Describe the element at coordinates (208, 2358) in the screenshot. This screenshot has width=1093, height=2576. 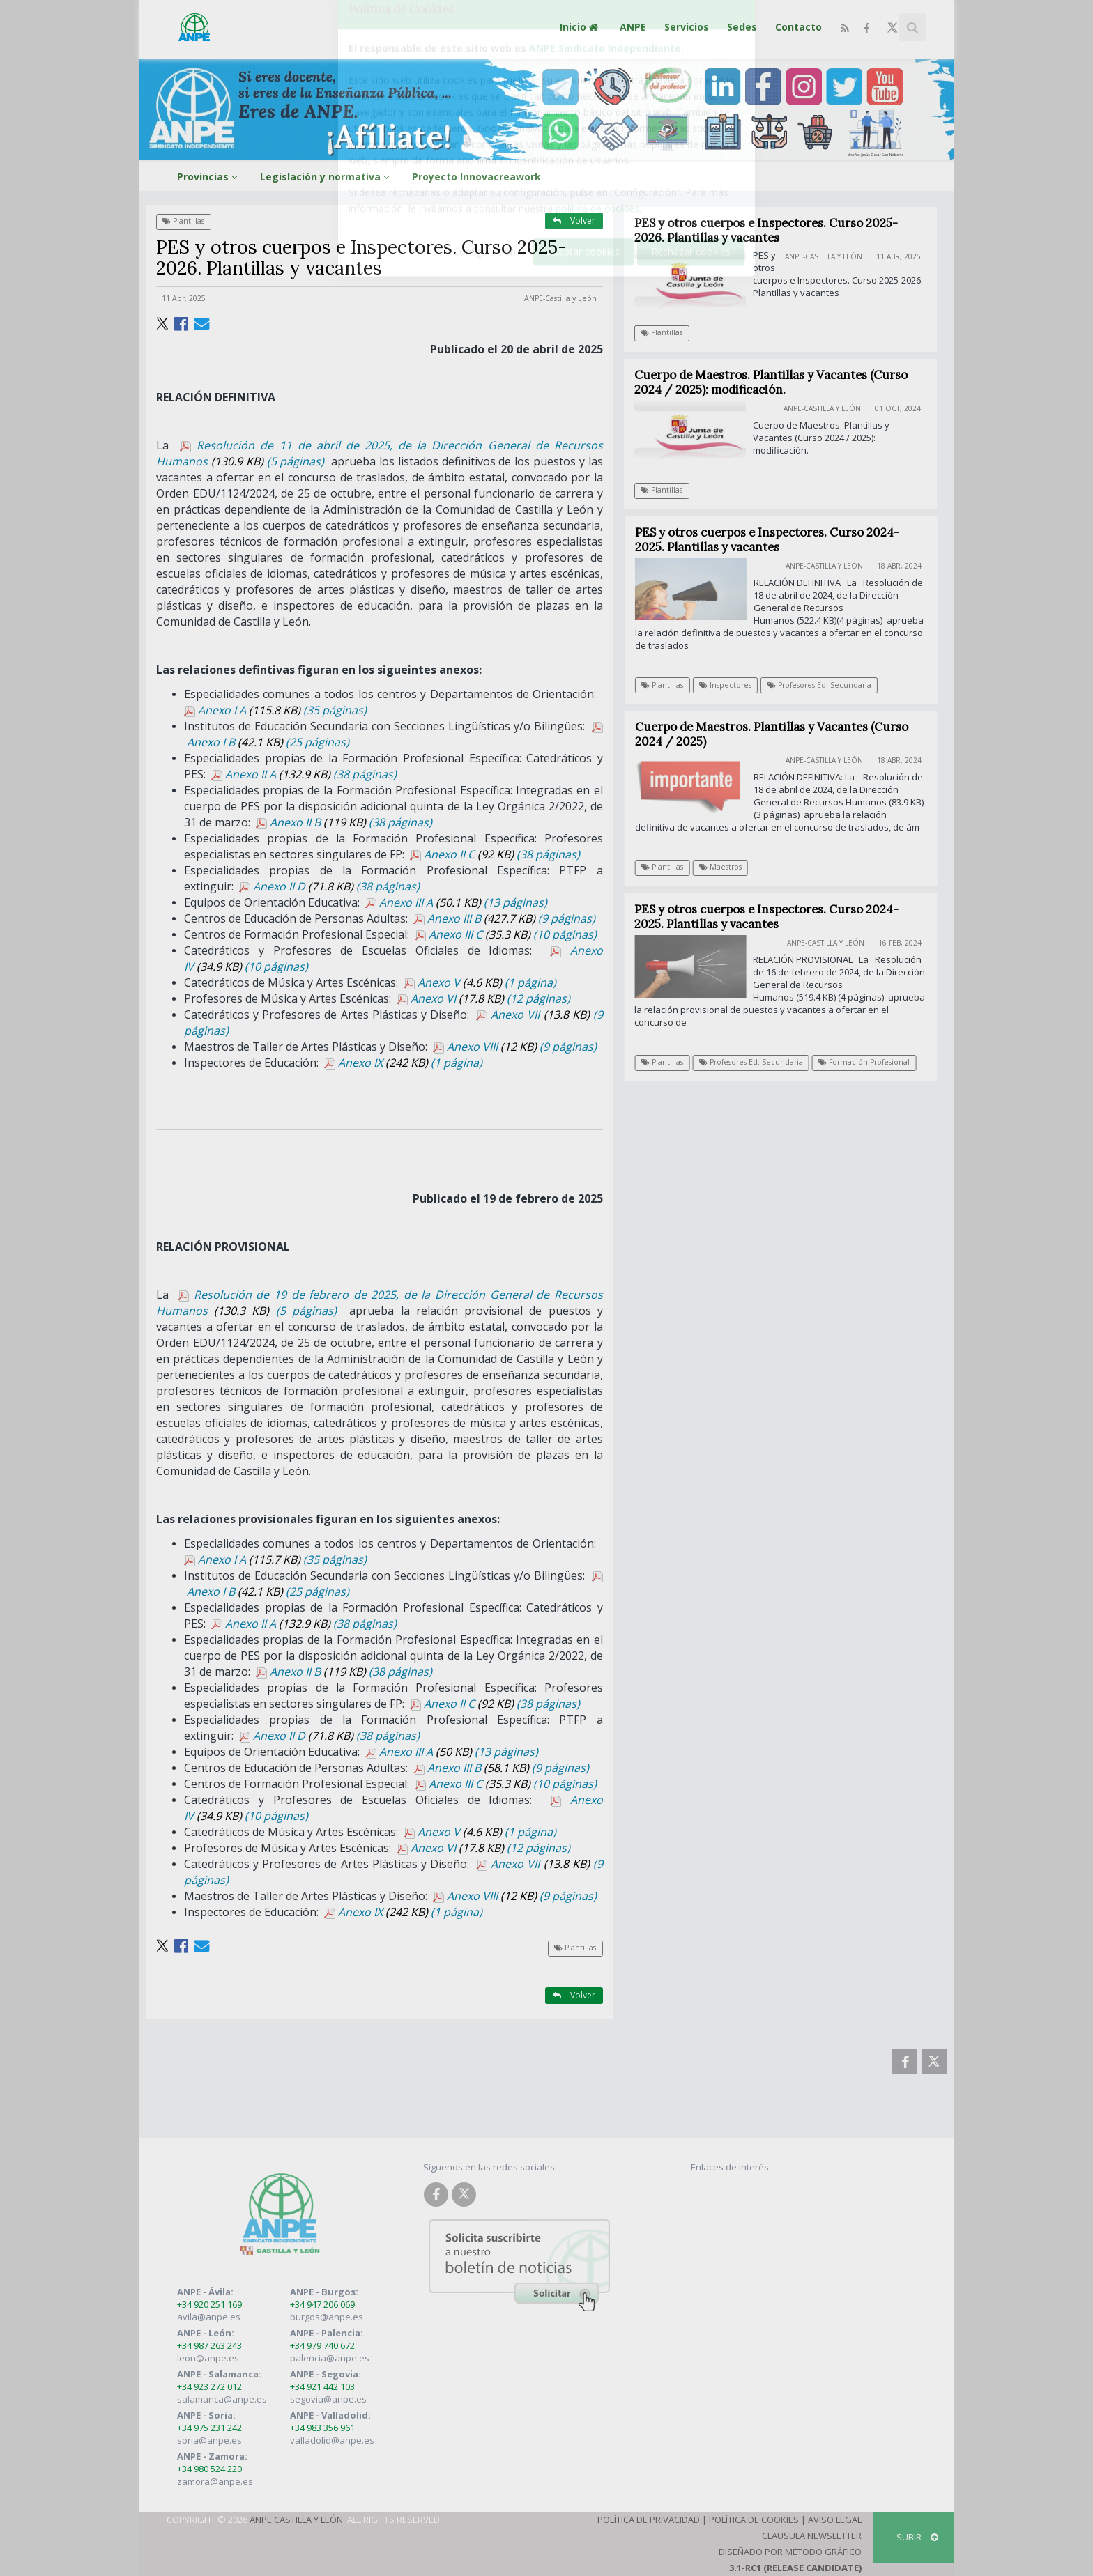
I see `leon@anpe.es` at that location.